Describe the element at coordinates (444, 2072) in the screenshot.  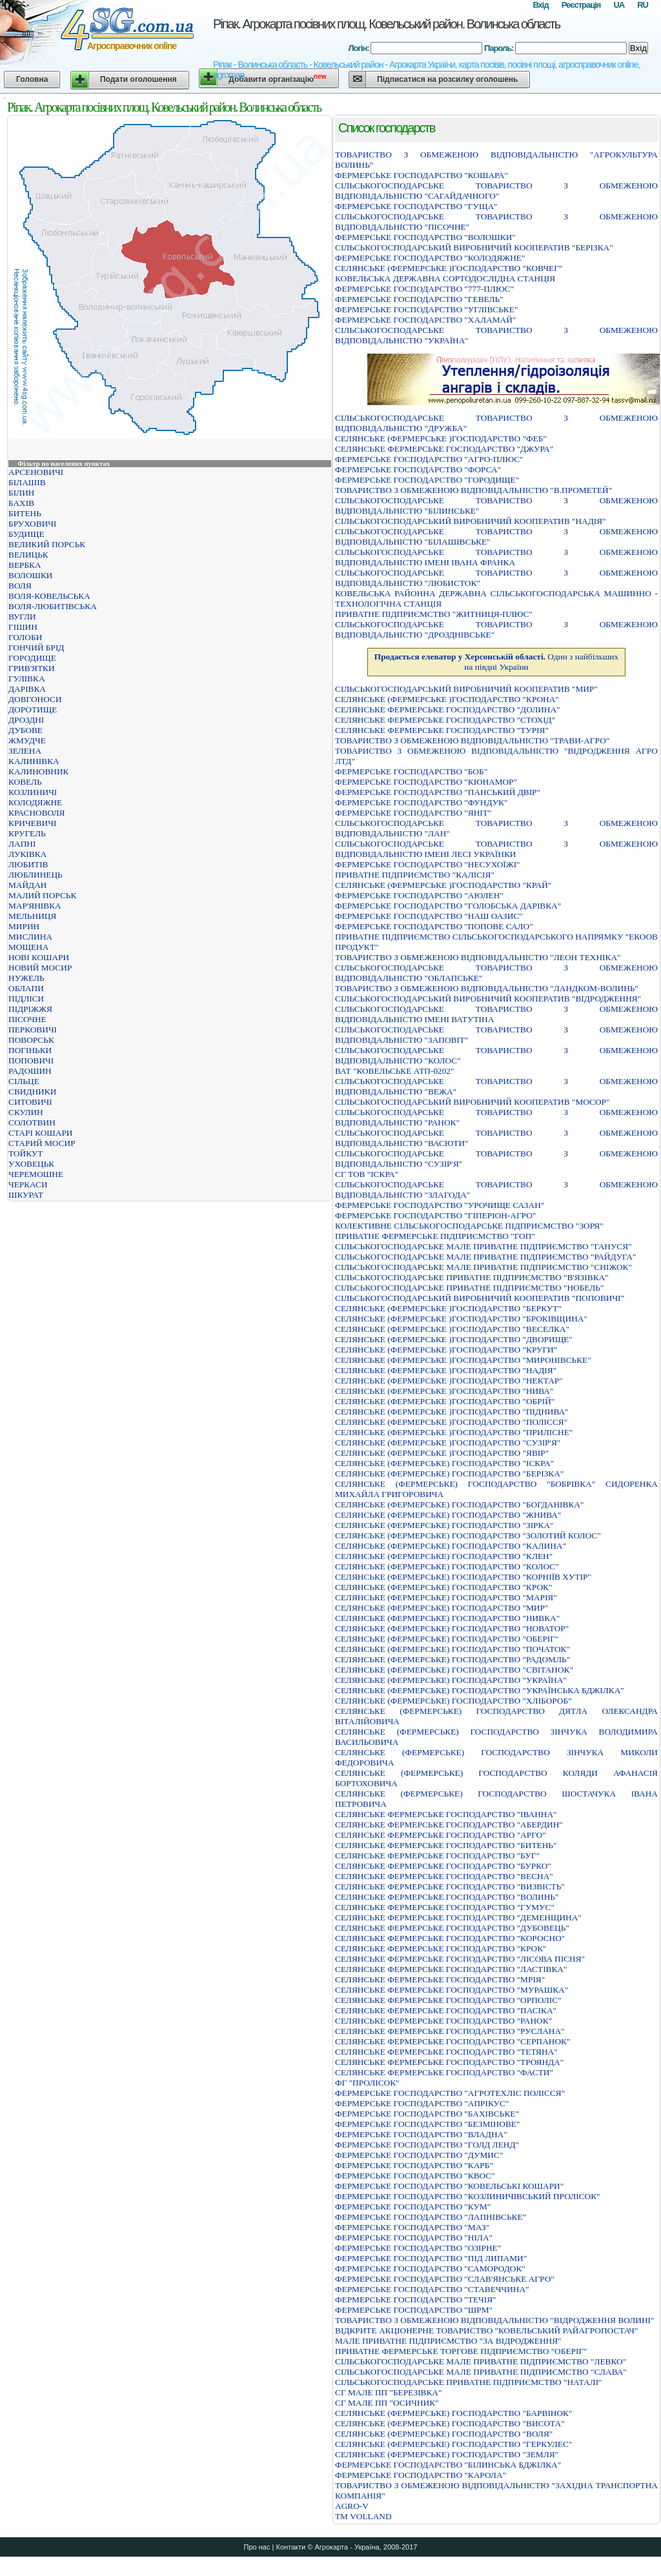
I see `СЕЛЯНСЬКЕ ФЕРМЕРСЬКЕ ГОСПОДАРСТВО "ФАСТИ"` at that location.